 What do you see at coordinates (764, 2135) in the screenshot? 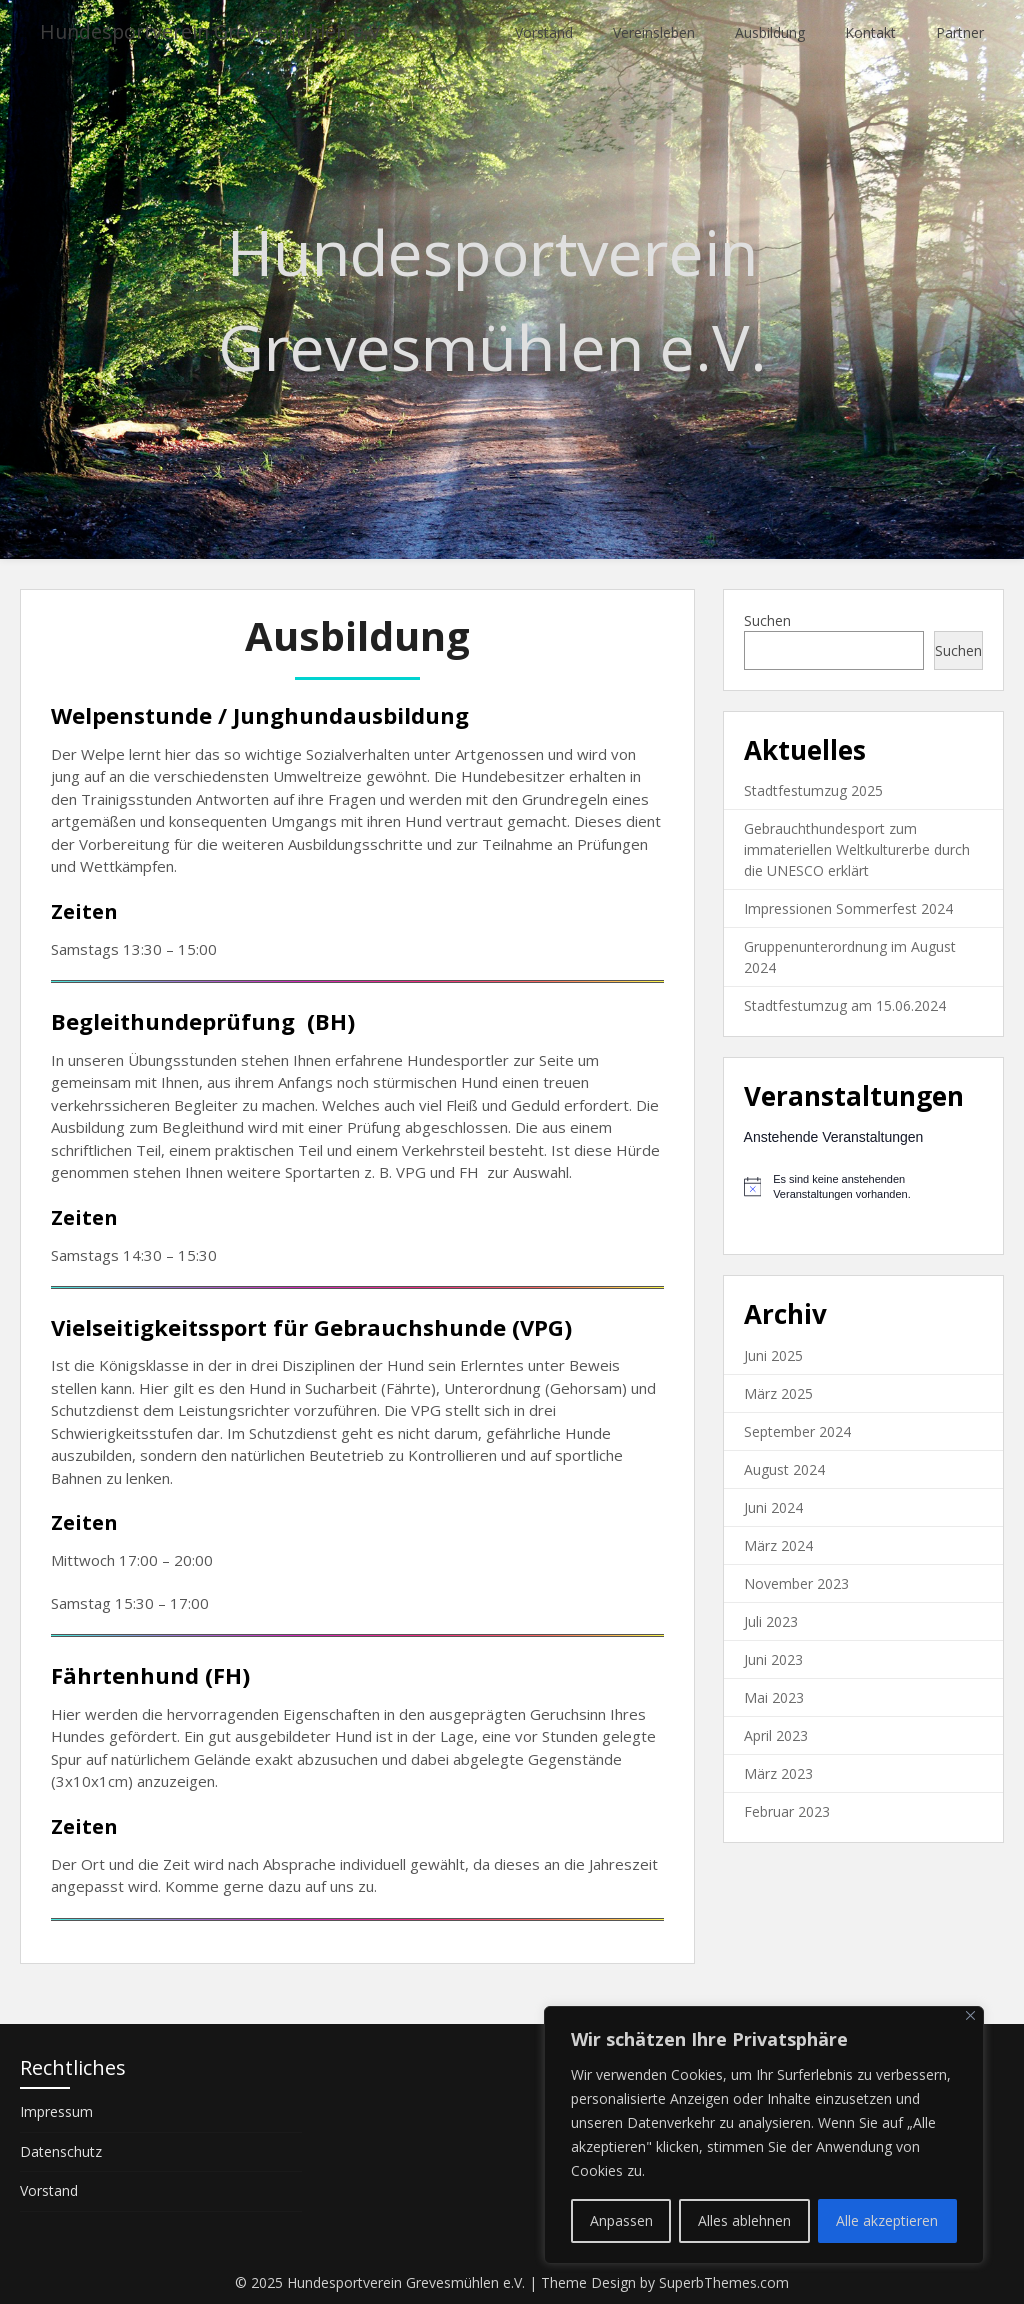
I see `[region]` at bounding box center [764, 2135].